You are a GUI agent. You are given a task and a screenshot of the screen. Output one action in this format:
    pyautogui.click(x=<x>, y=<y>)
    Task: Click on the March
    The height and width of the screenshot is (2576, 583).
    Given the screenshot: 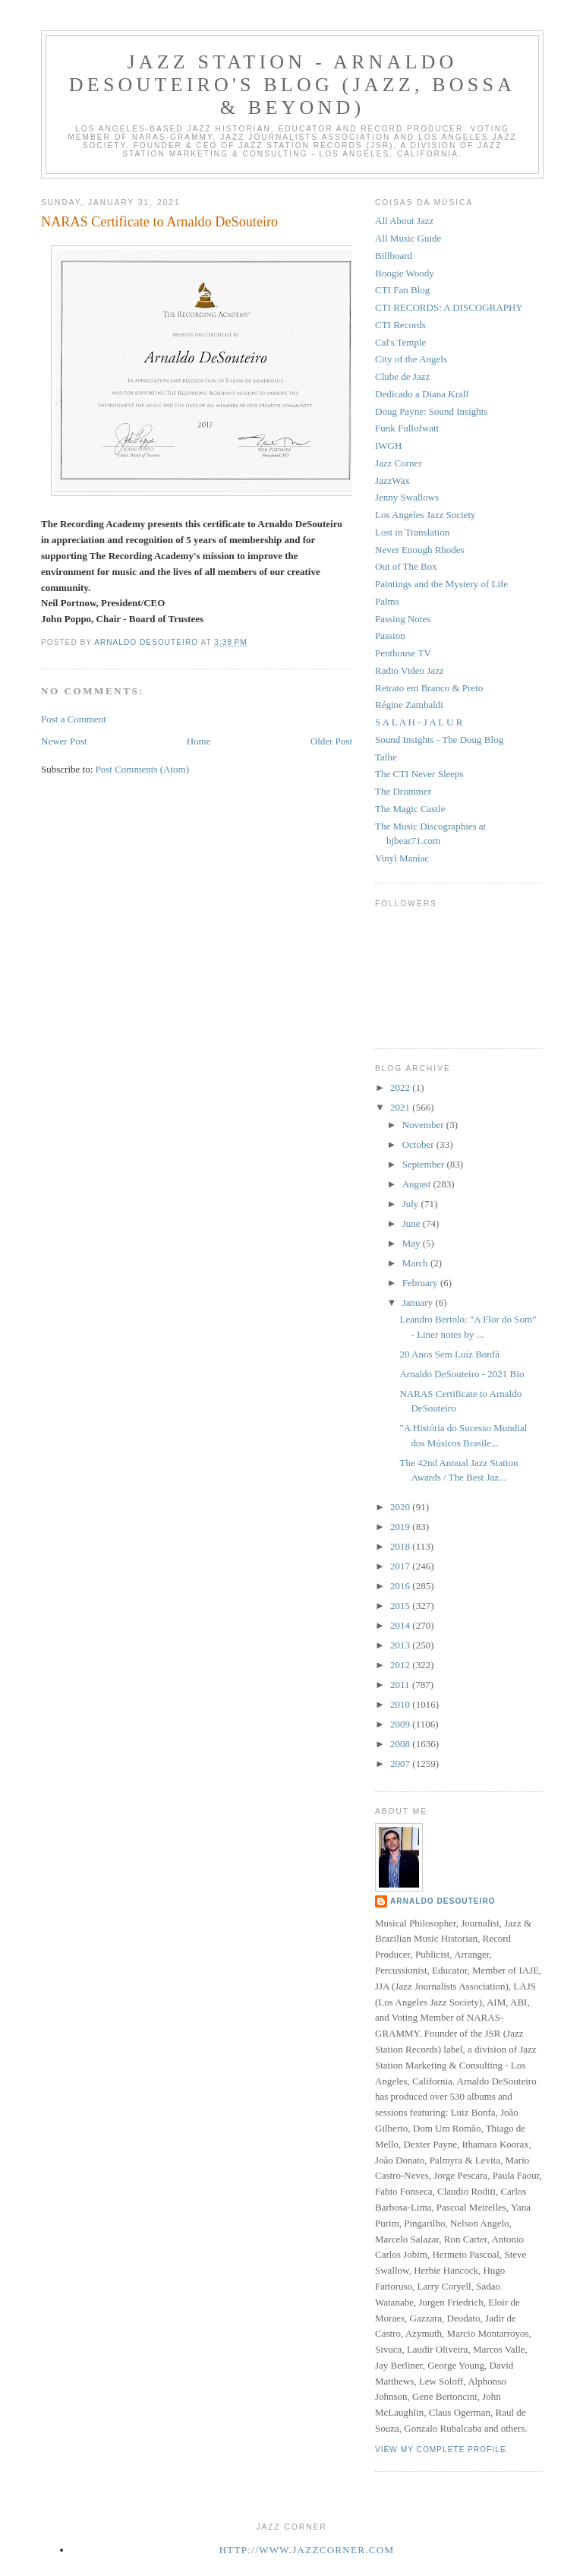 What is the action you would take?
    pyautogui.click(x=416, y=1263)
    